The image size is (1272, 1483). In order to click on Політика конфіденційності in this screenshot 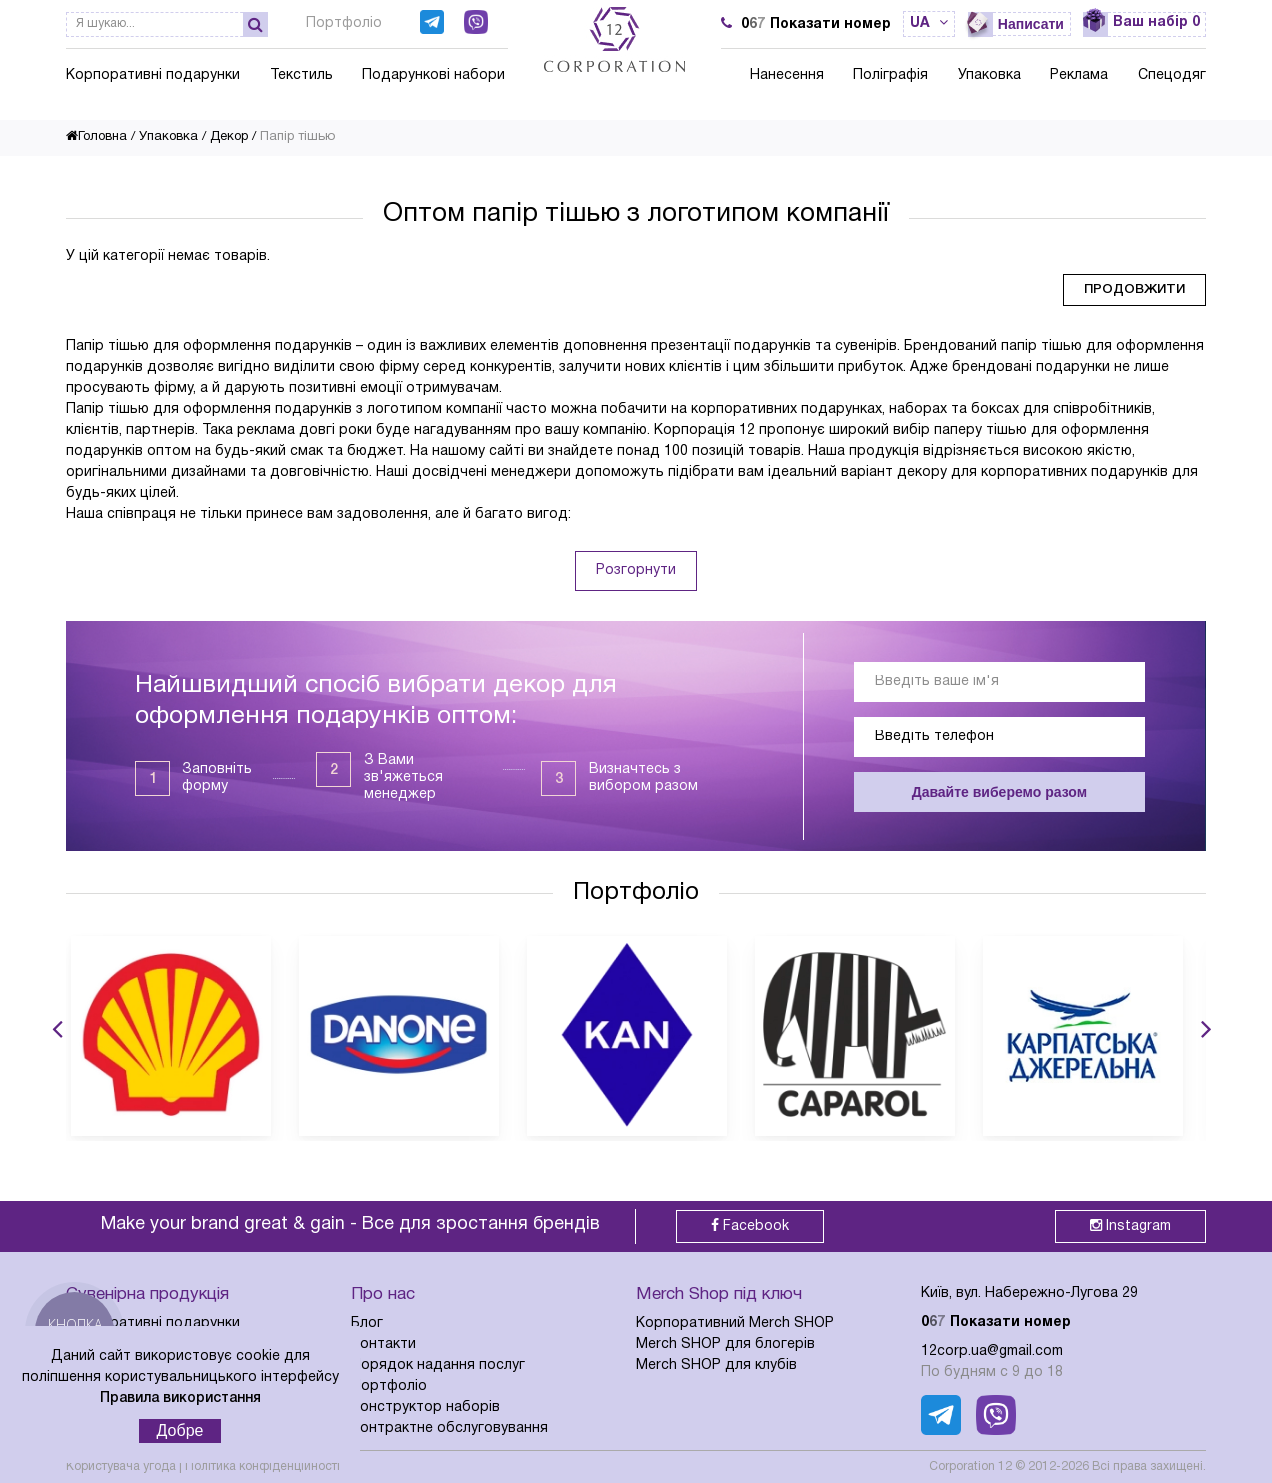, I will do `click(262, 1466)`.